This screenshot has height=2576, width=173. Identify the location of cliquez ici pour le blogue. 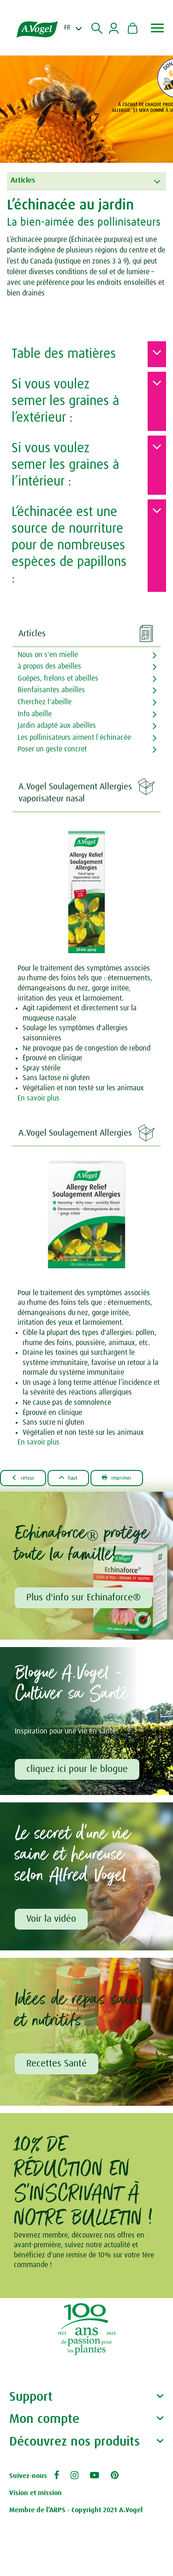
(77, 1769).